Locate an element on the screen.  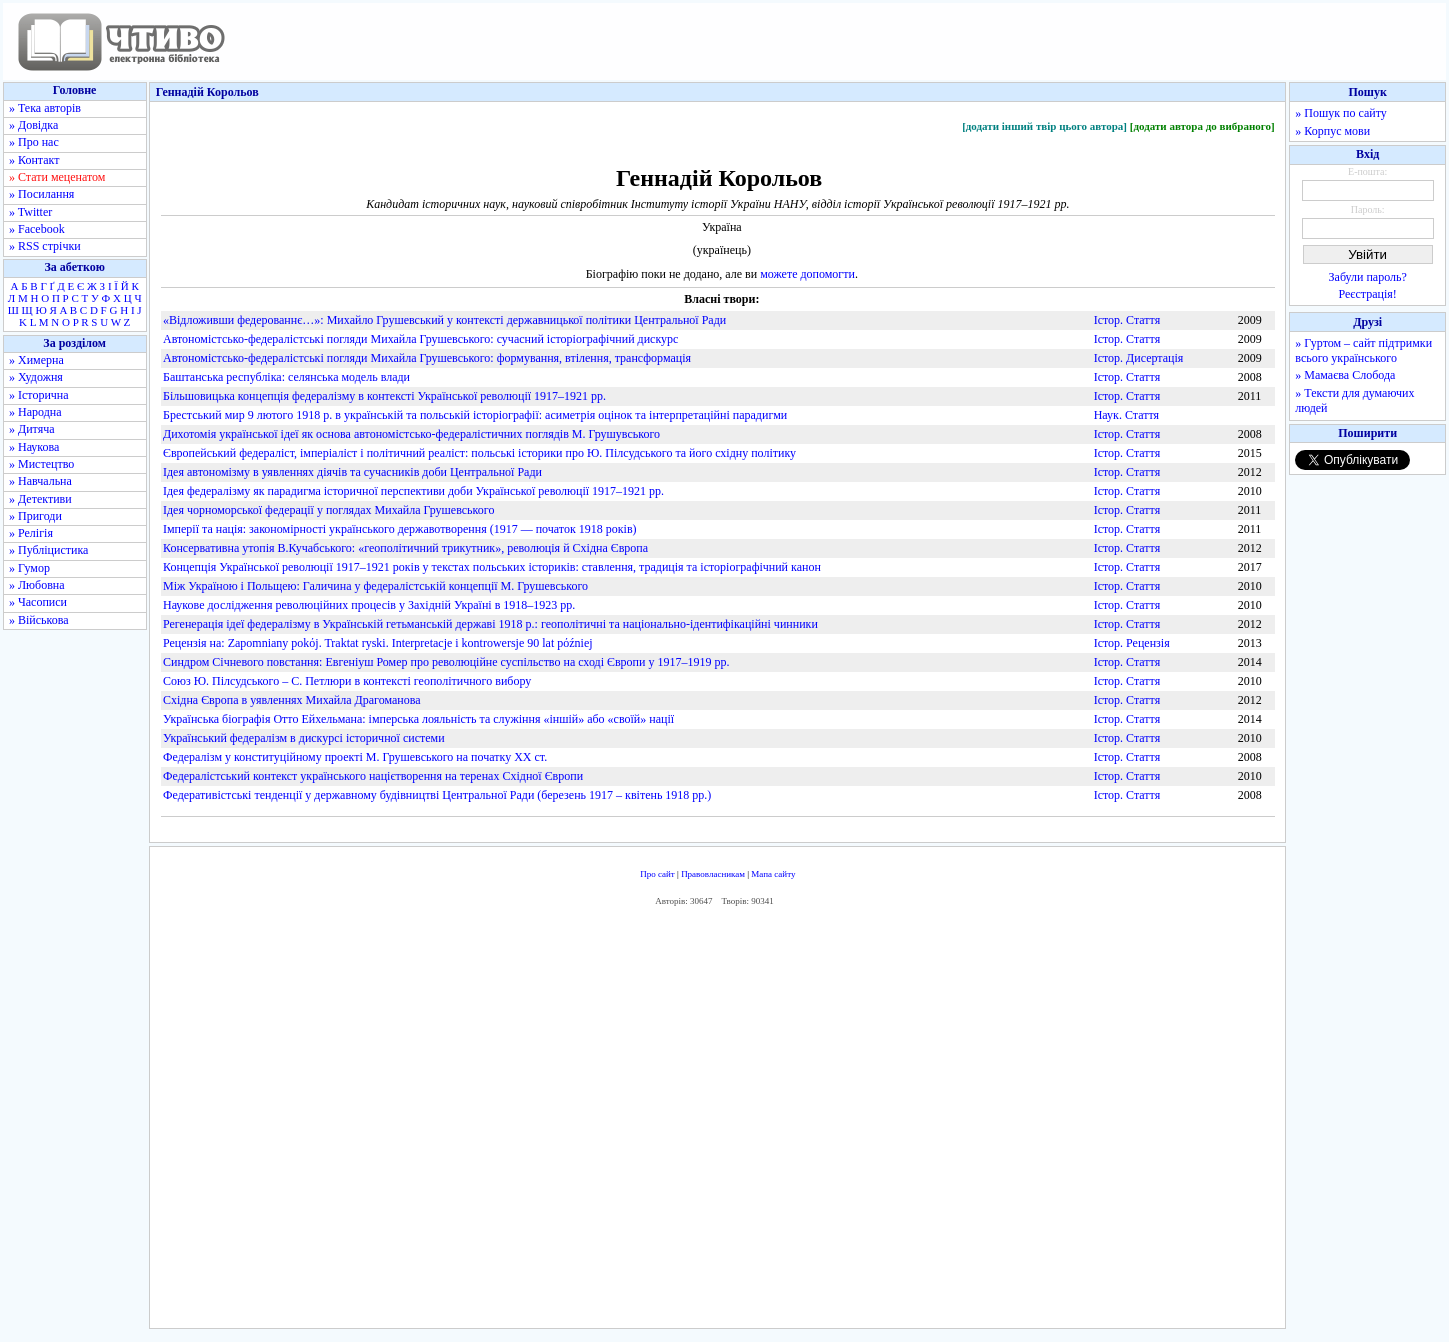
Федеративістські тенденції у державному будівництві Центральної Ради (березень 1917 – квітень 1918 рр.) is located at coordinates (437, 795).